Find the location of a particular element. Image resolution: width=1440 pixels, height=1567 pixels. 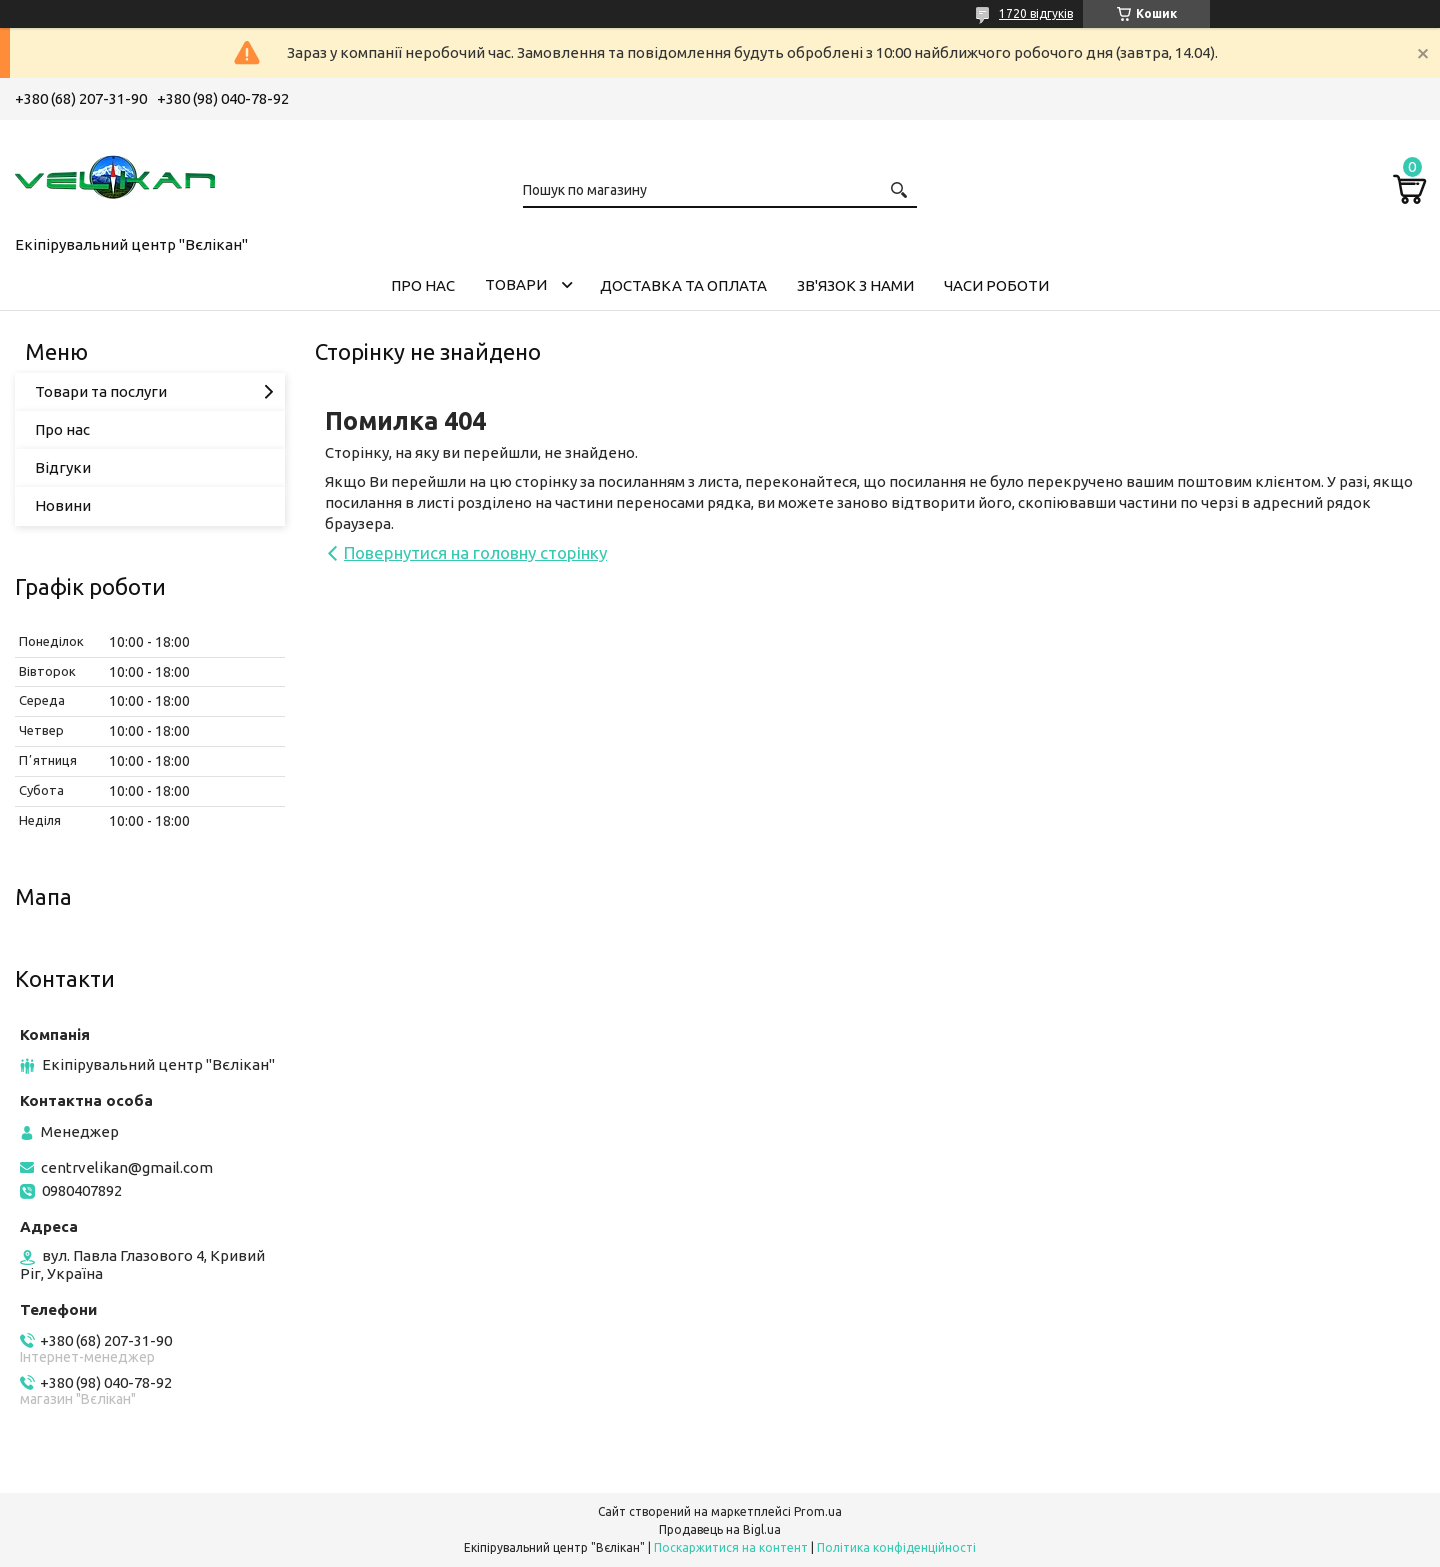

ЧАСИ РОБОТИ is located at coordinates (996, 285).